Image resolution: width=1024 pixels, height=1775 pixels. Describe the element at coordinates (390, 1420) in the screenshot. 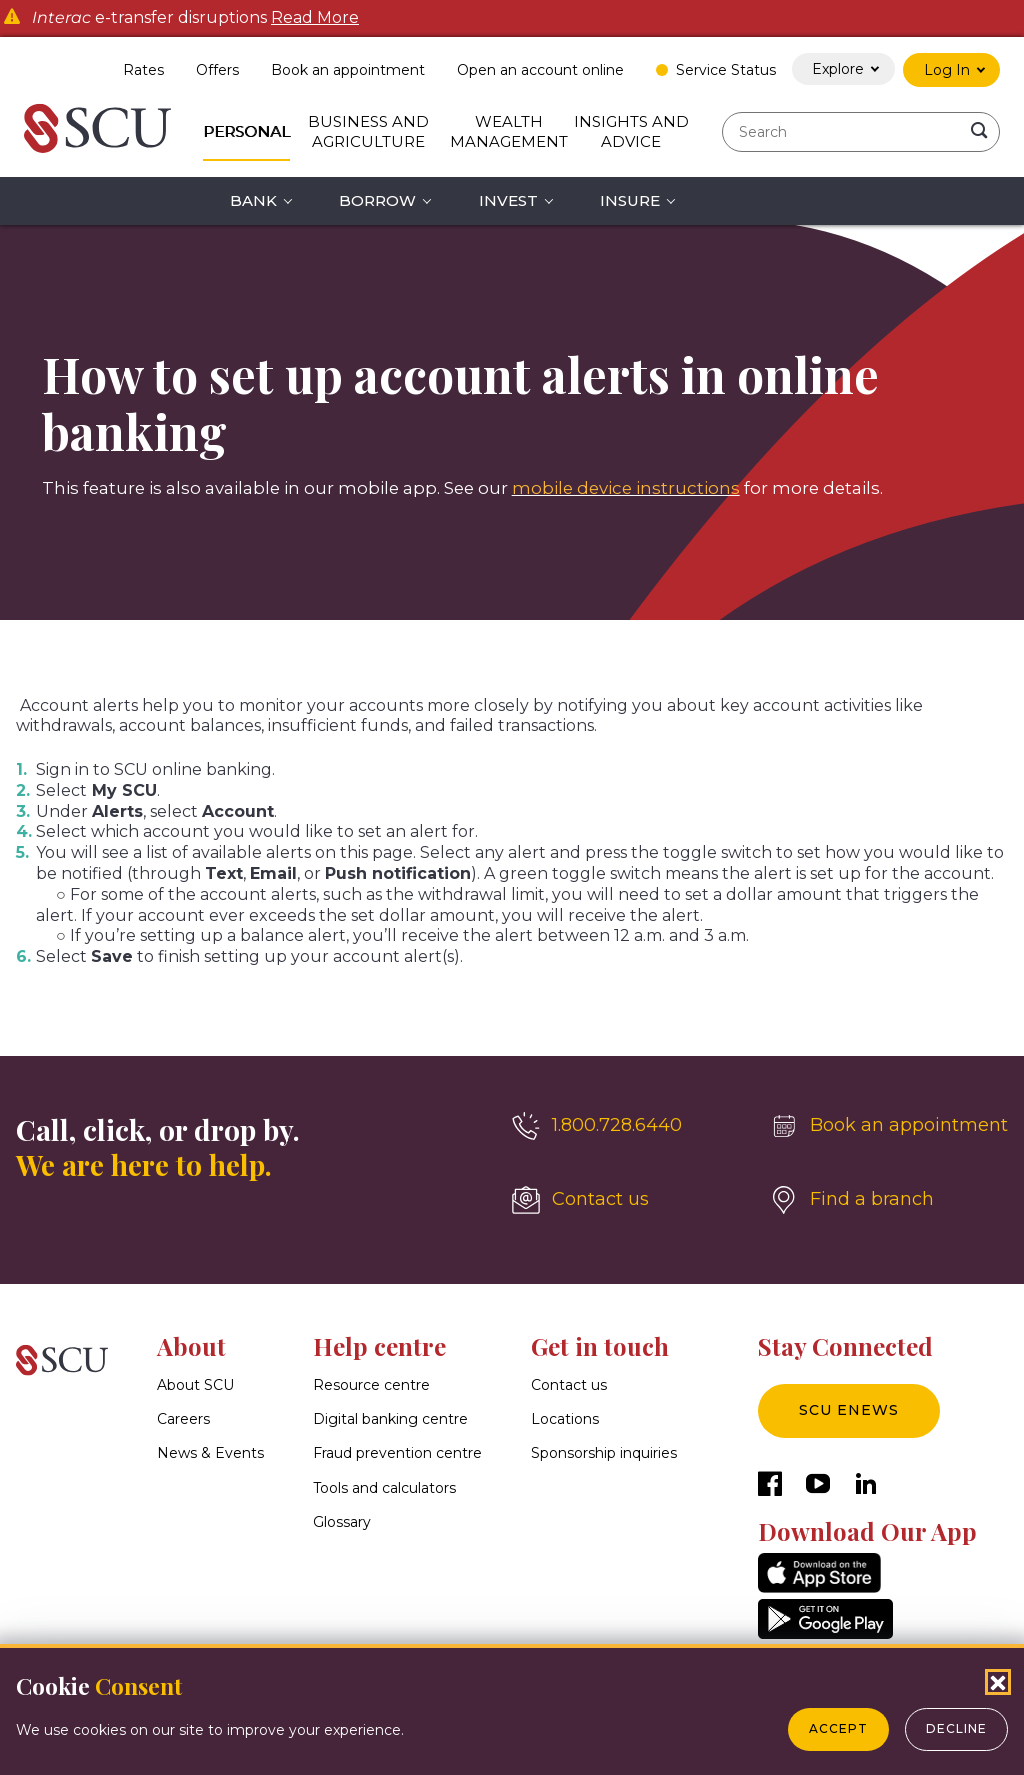

I see `Digital banking centre` at that location.